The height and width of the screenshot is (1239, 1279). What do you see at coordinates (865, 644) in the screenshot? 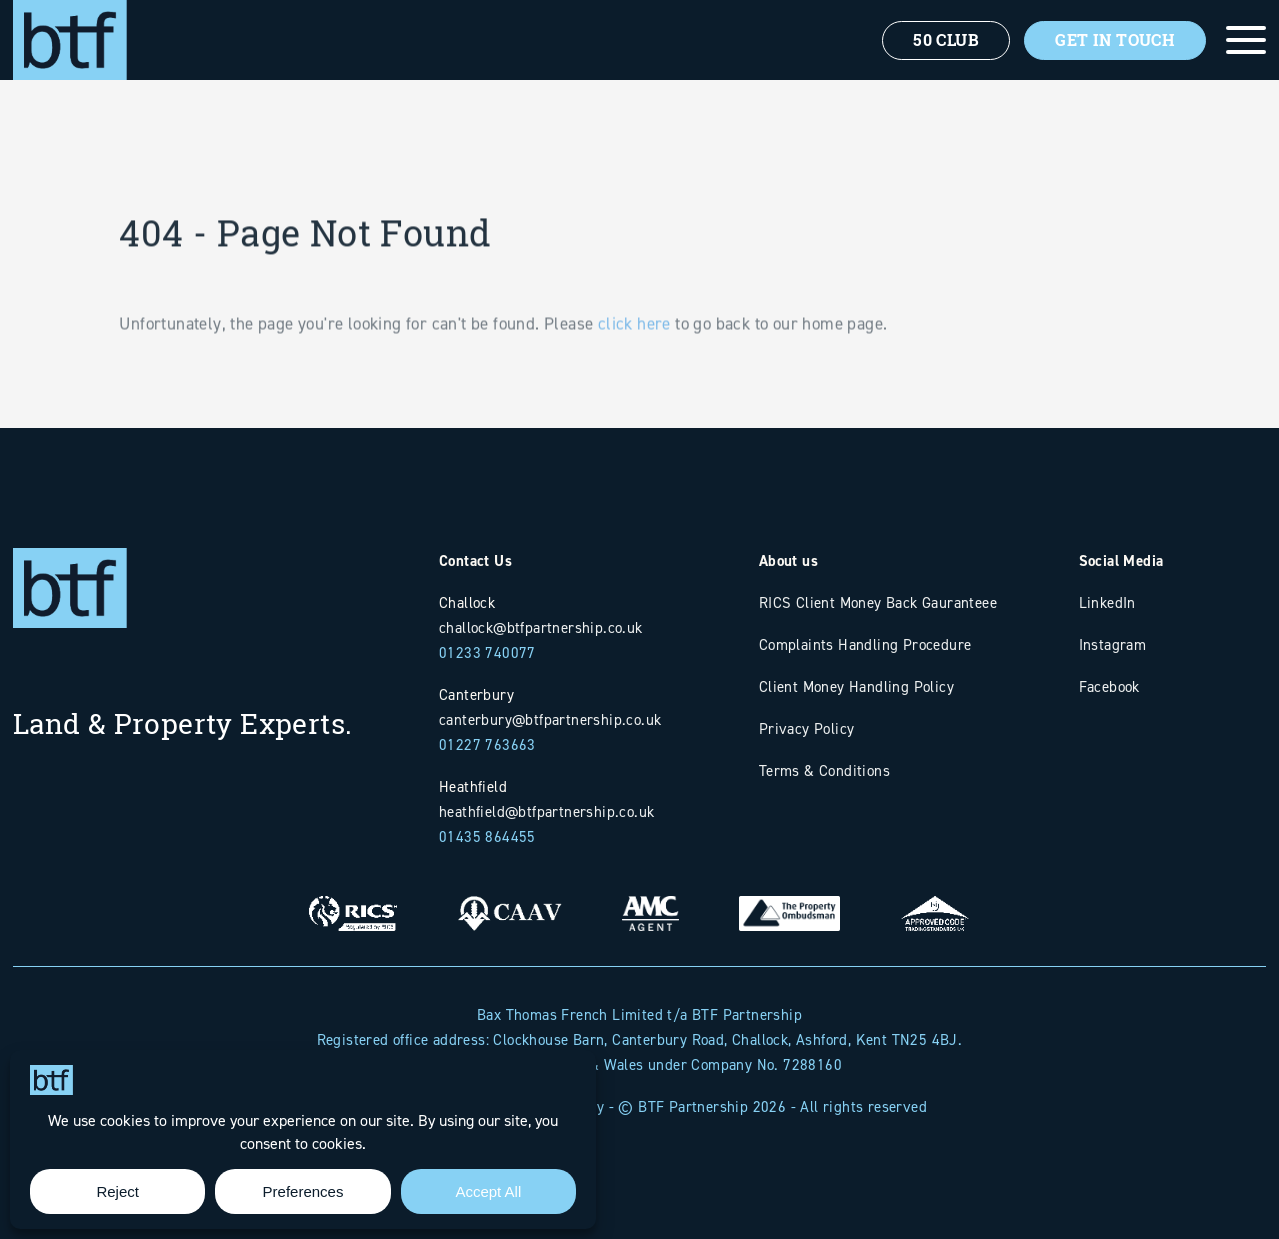
I see `Complaints Handling Procedure` at bounding box center [865, 644].